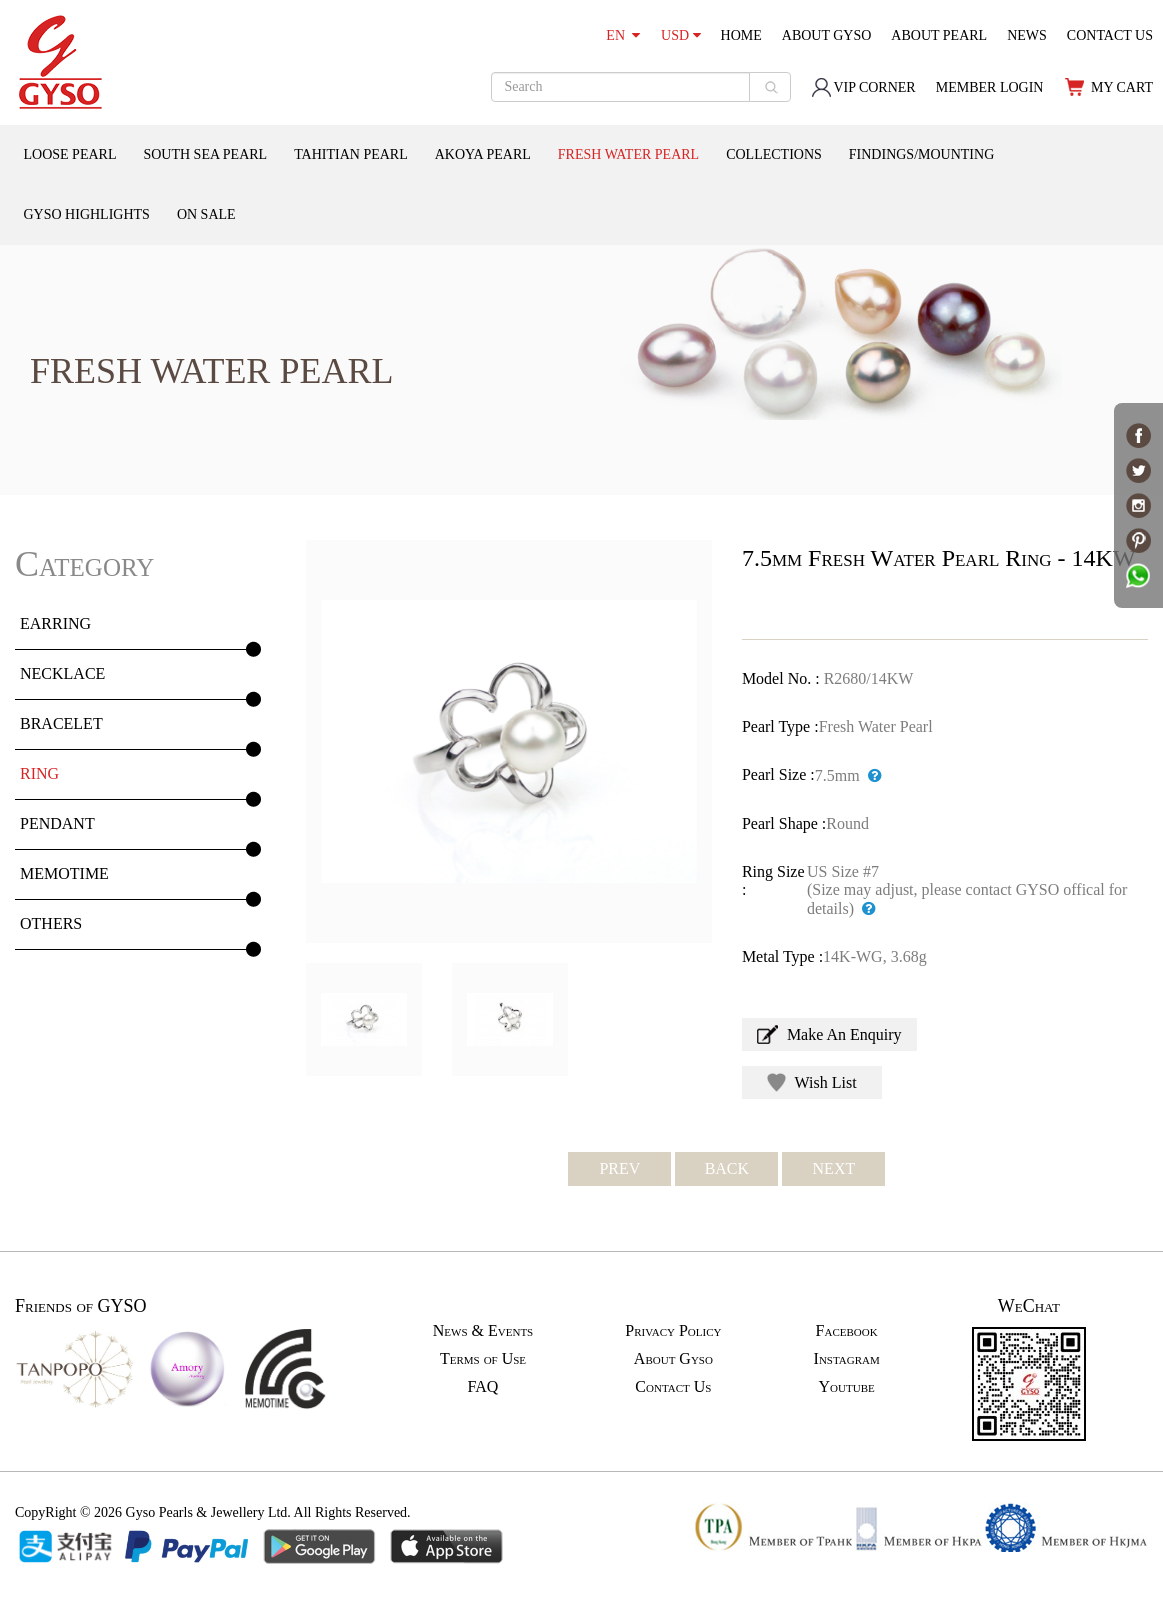 Image resolution: width=1163 pixels, height=1610 pixels. I want to click on Contact Us, so click(673, 1386).